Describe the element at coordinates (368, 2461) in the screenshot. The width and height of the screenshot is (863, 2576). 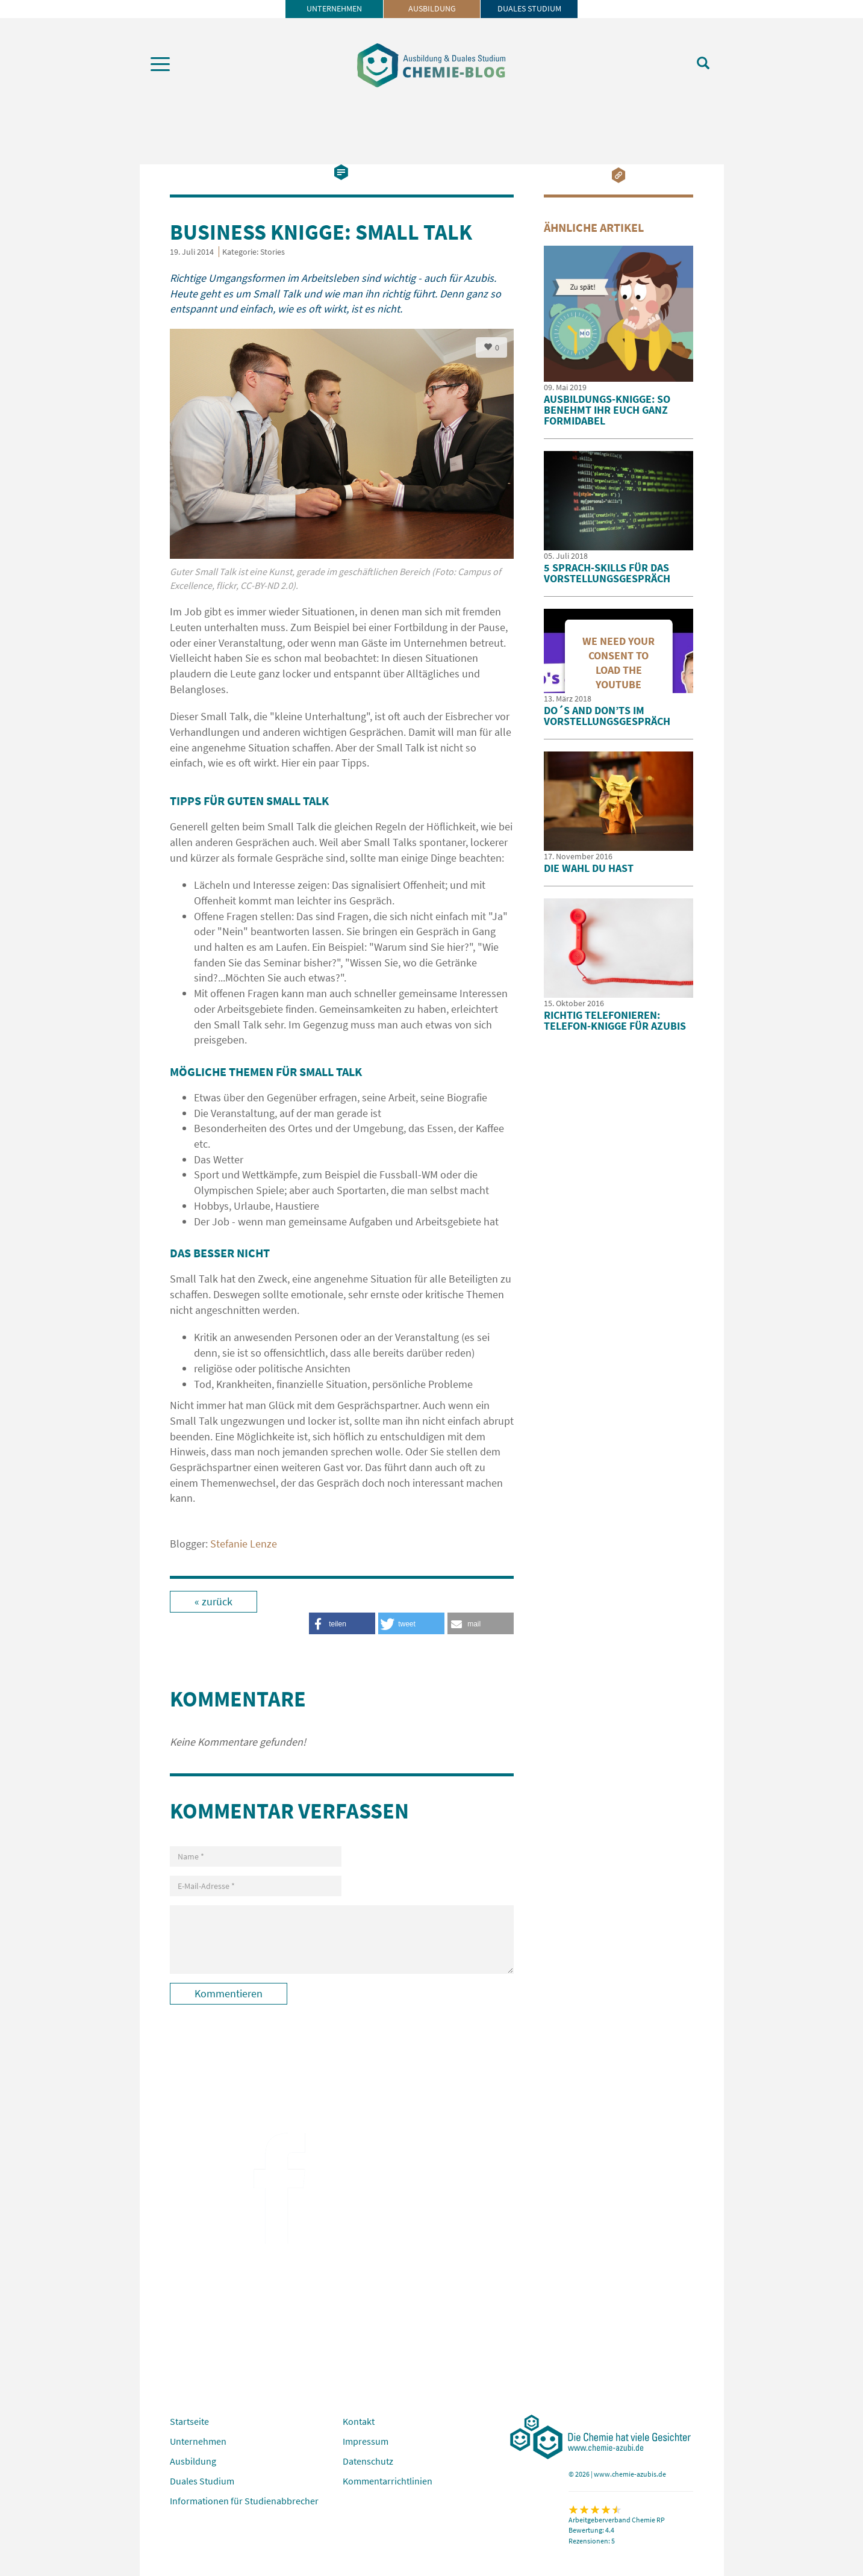
I see `Datenschutz` at that location.